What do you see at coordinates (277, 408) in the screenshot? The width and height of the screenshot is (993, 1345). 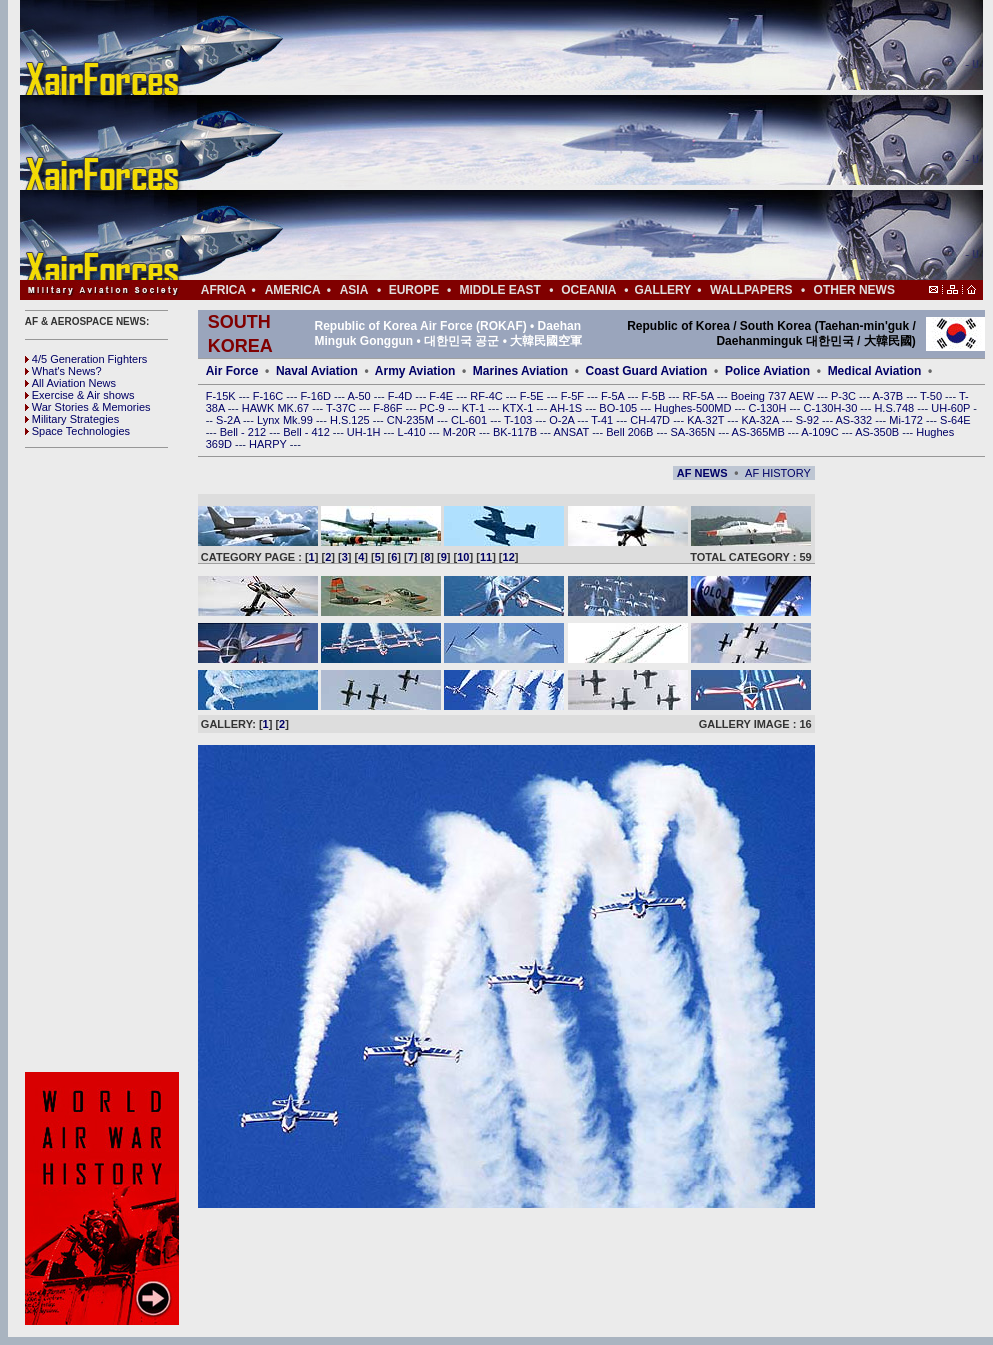 I see `HAWK MK.67` at bounding box center [277, 408].